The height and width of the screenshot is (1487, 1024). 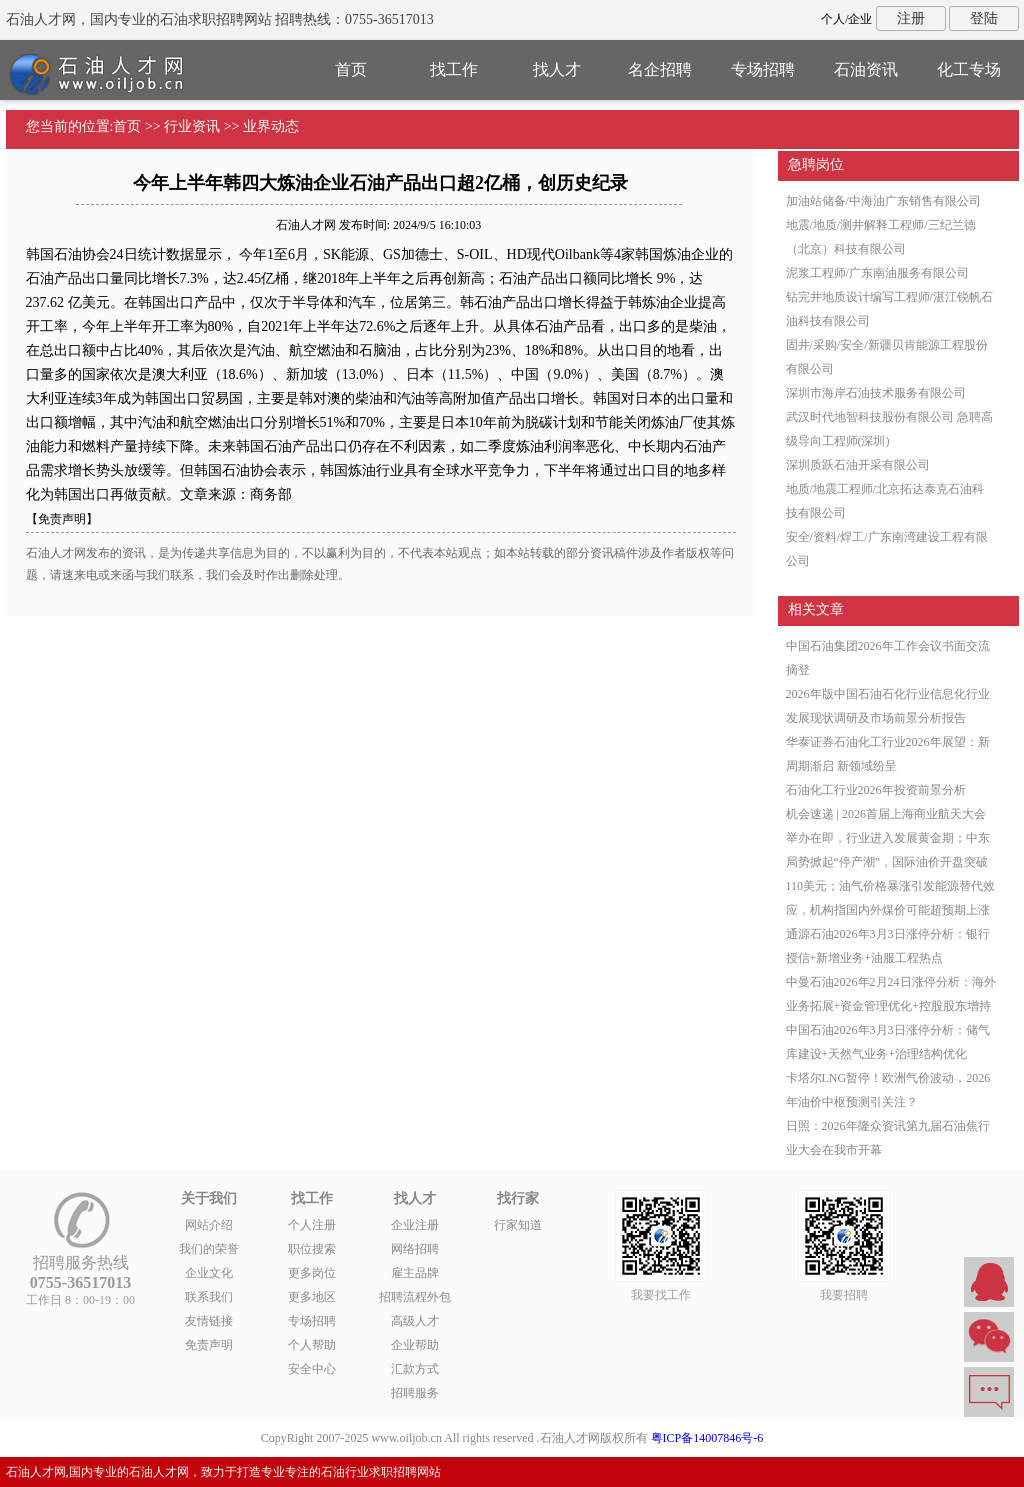 What do you see at coordinates (876, 790) in the screenshot?
I see `石油化工行业2026年投资前景分析` at bounding box center [876, 790].